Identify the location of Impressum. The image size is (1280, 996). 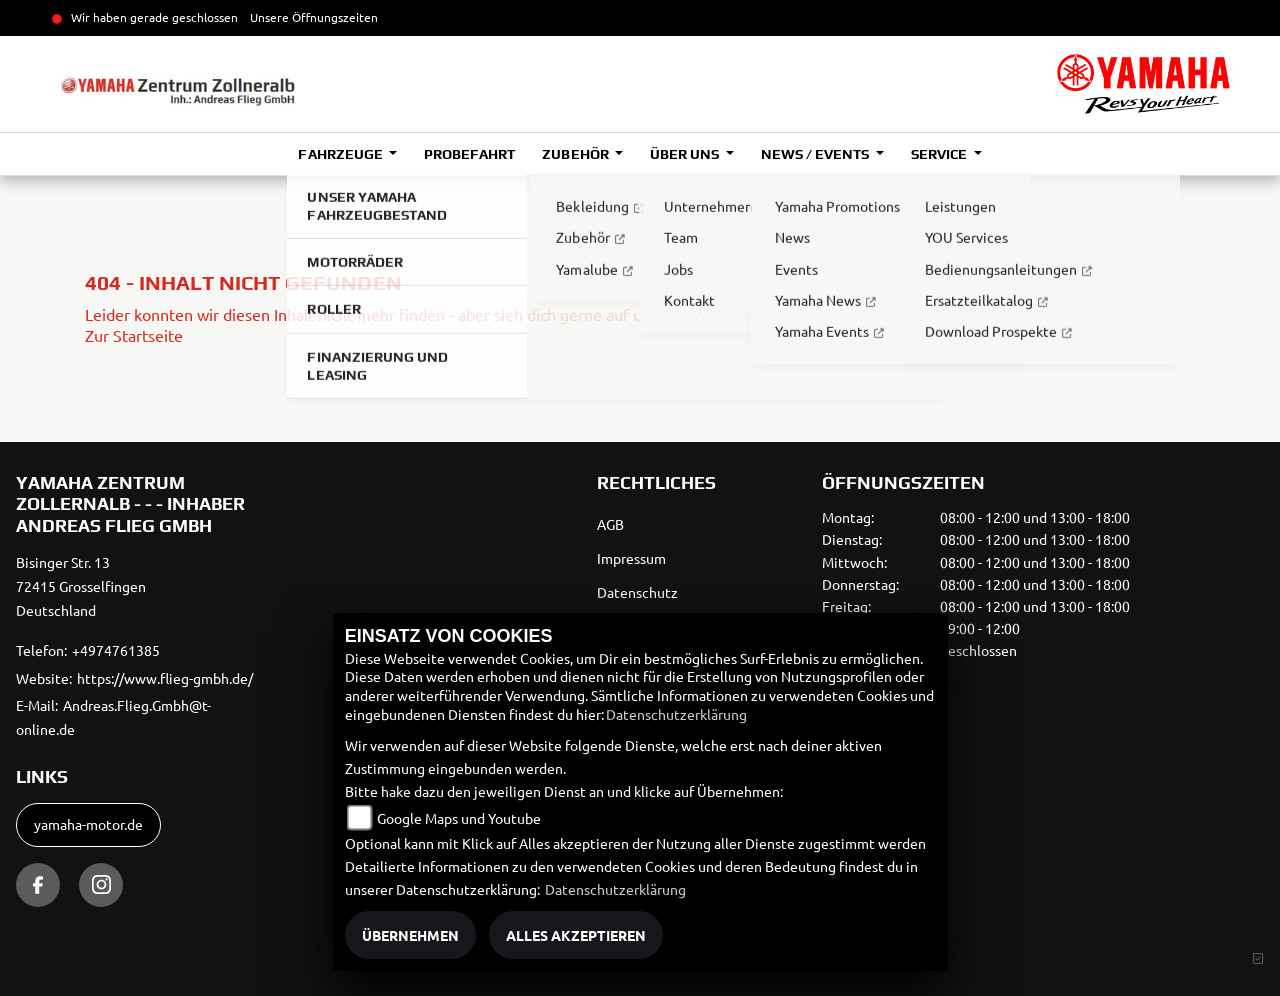
(631, 558).